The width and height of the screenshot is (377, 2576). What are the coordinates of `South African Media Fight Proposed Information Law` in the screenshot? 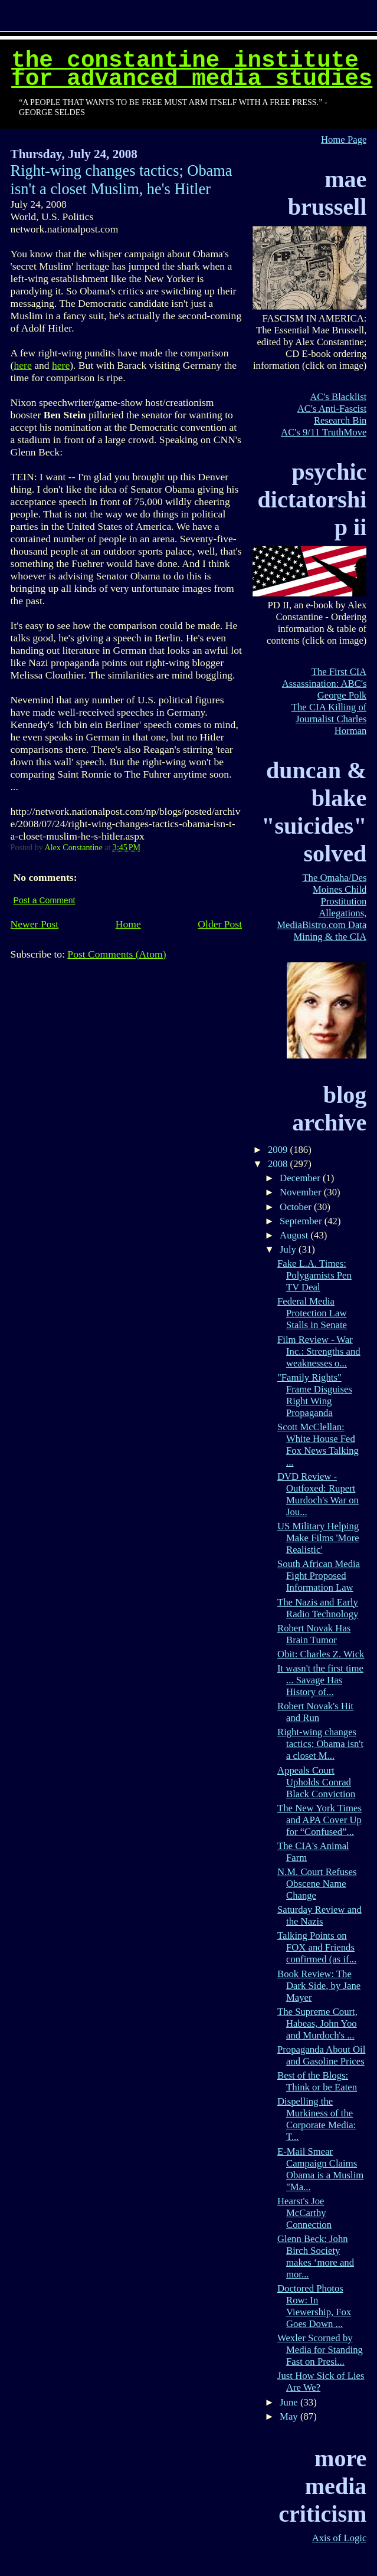 It's located at (318, 1575).